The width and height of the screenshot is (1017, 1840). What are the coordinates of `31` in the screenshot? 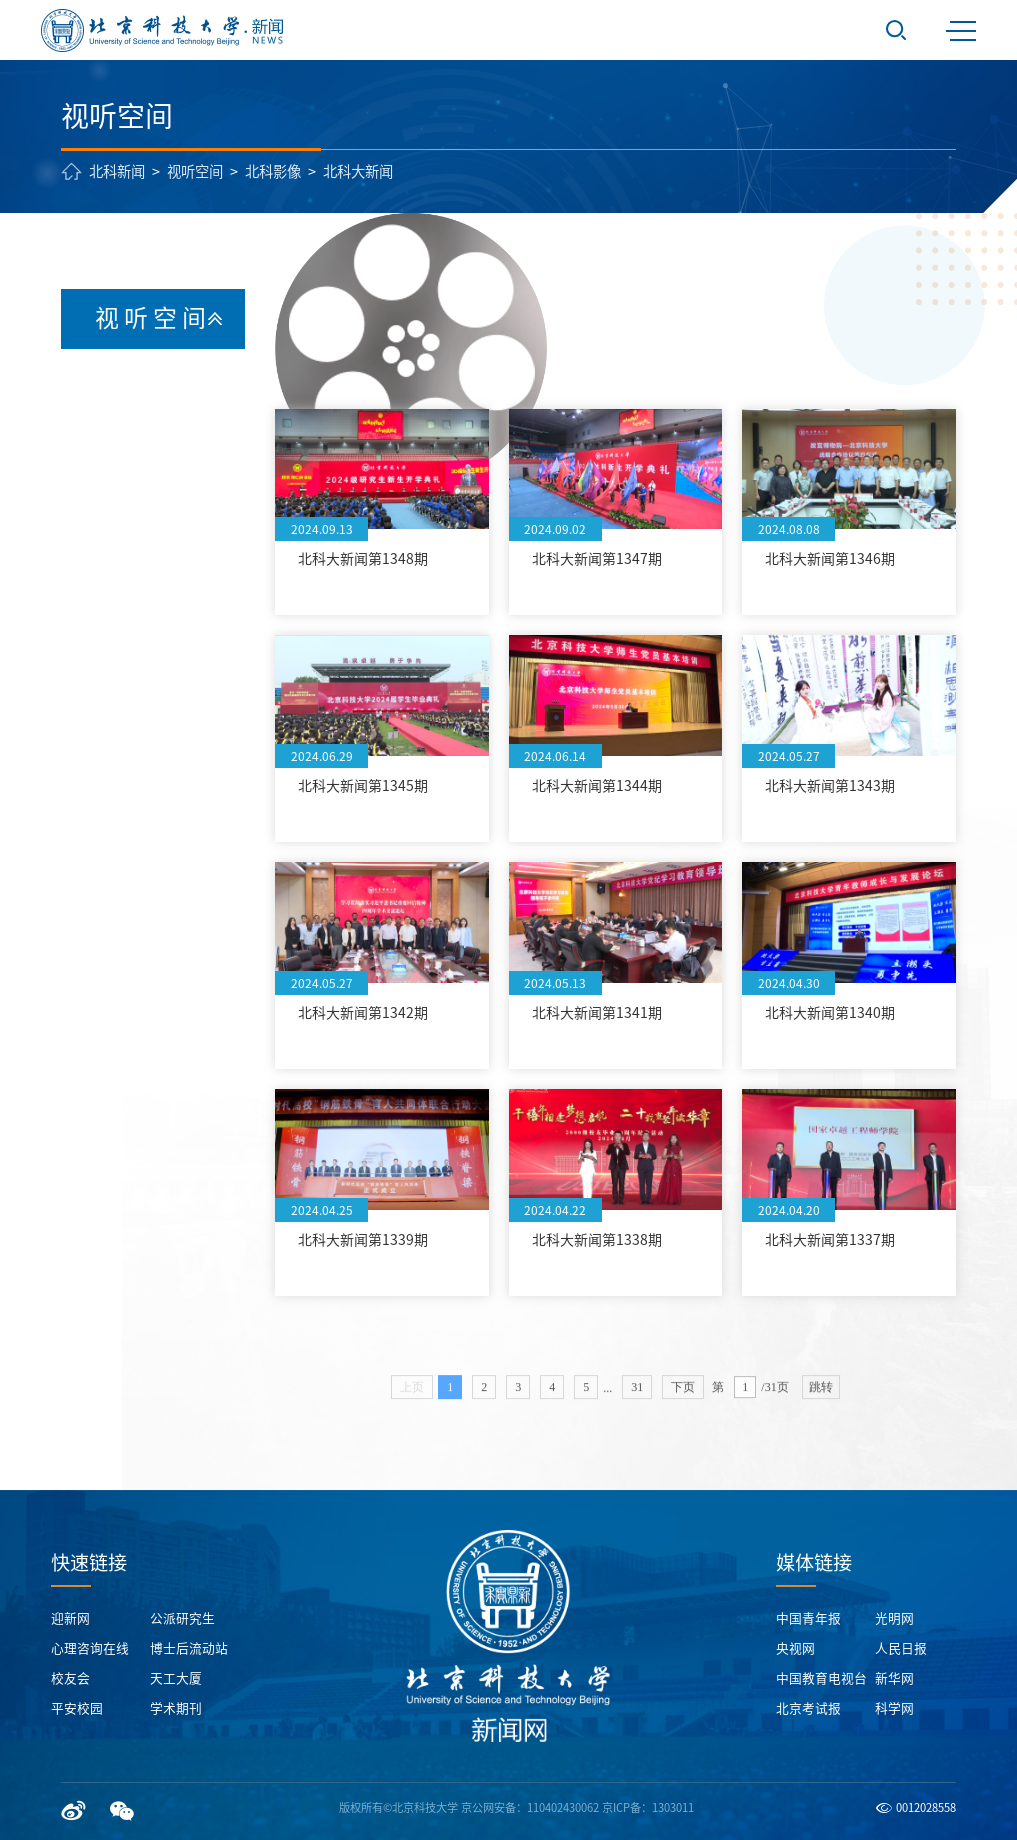 It's located at (637, 1398).